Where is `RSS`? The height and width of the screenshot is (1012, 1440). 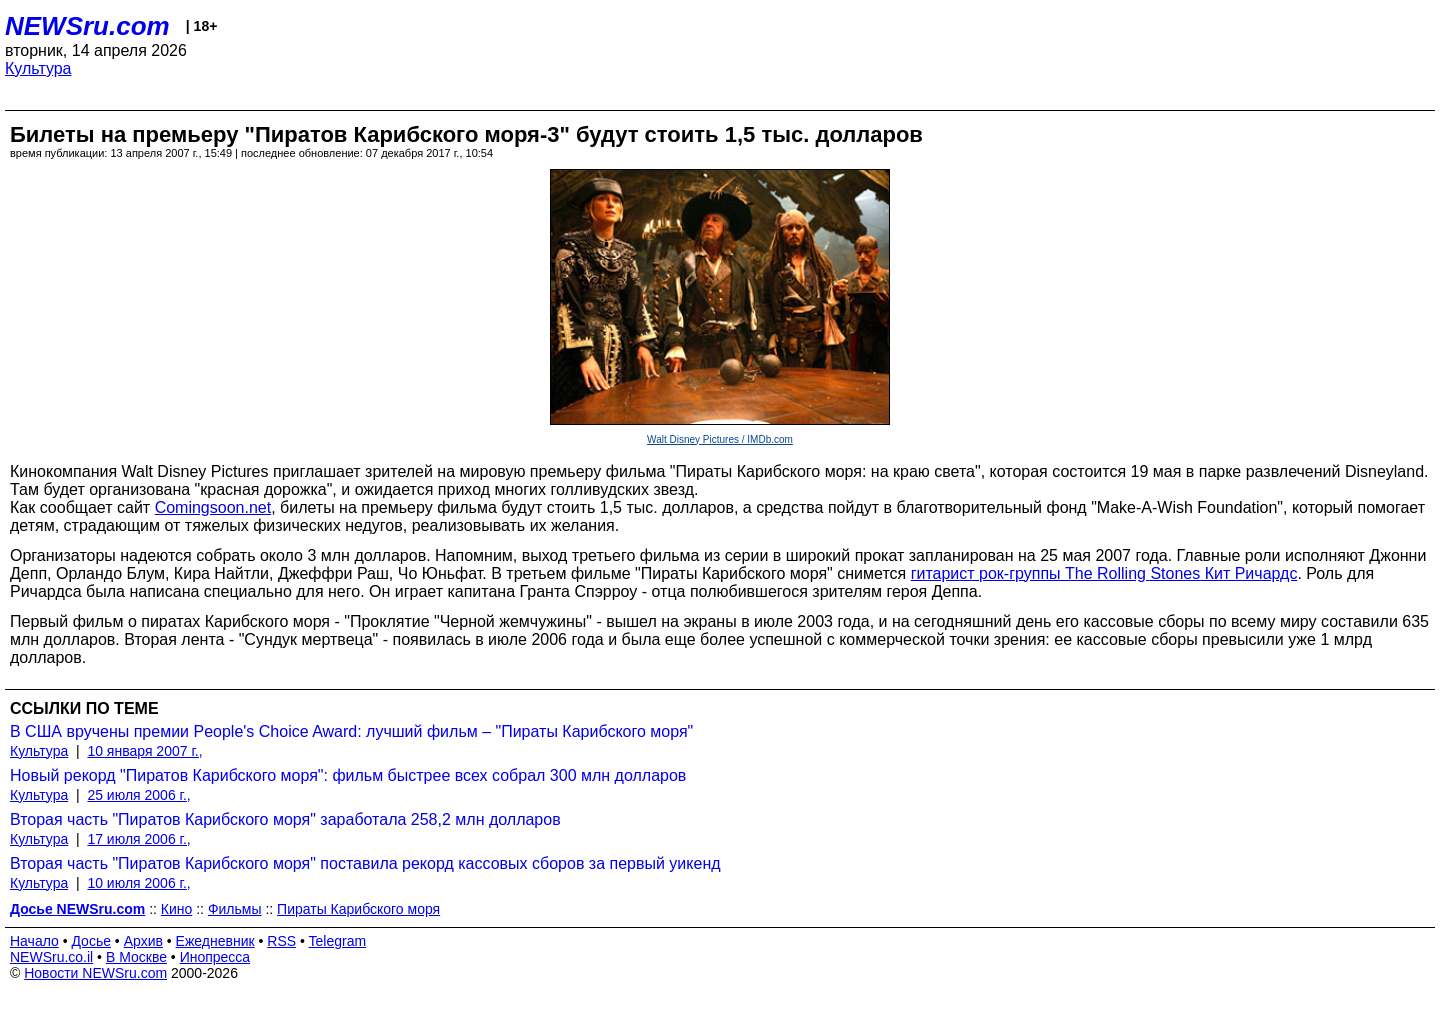
RSS is located at coordinates (281, 941).